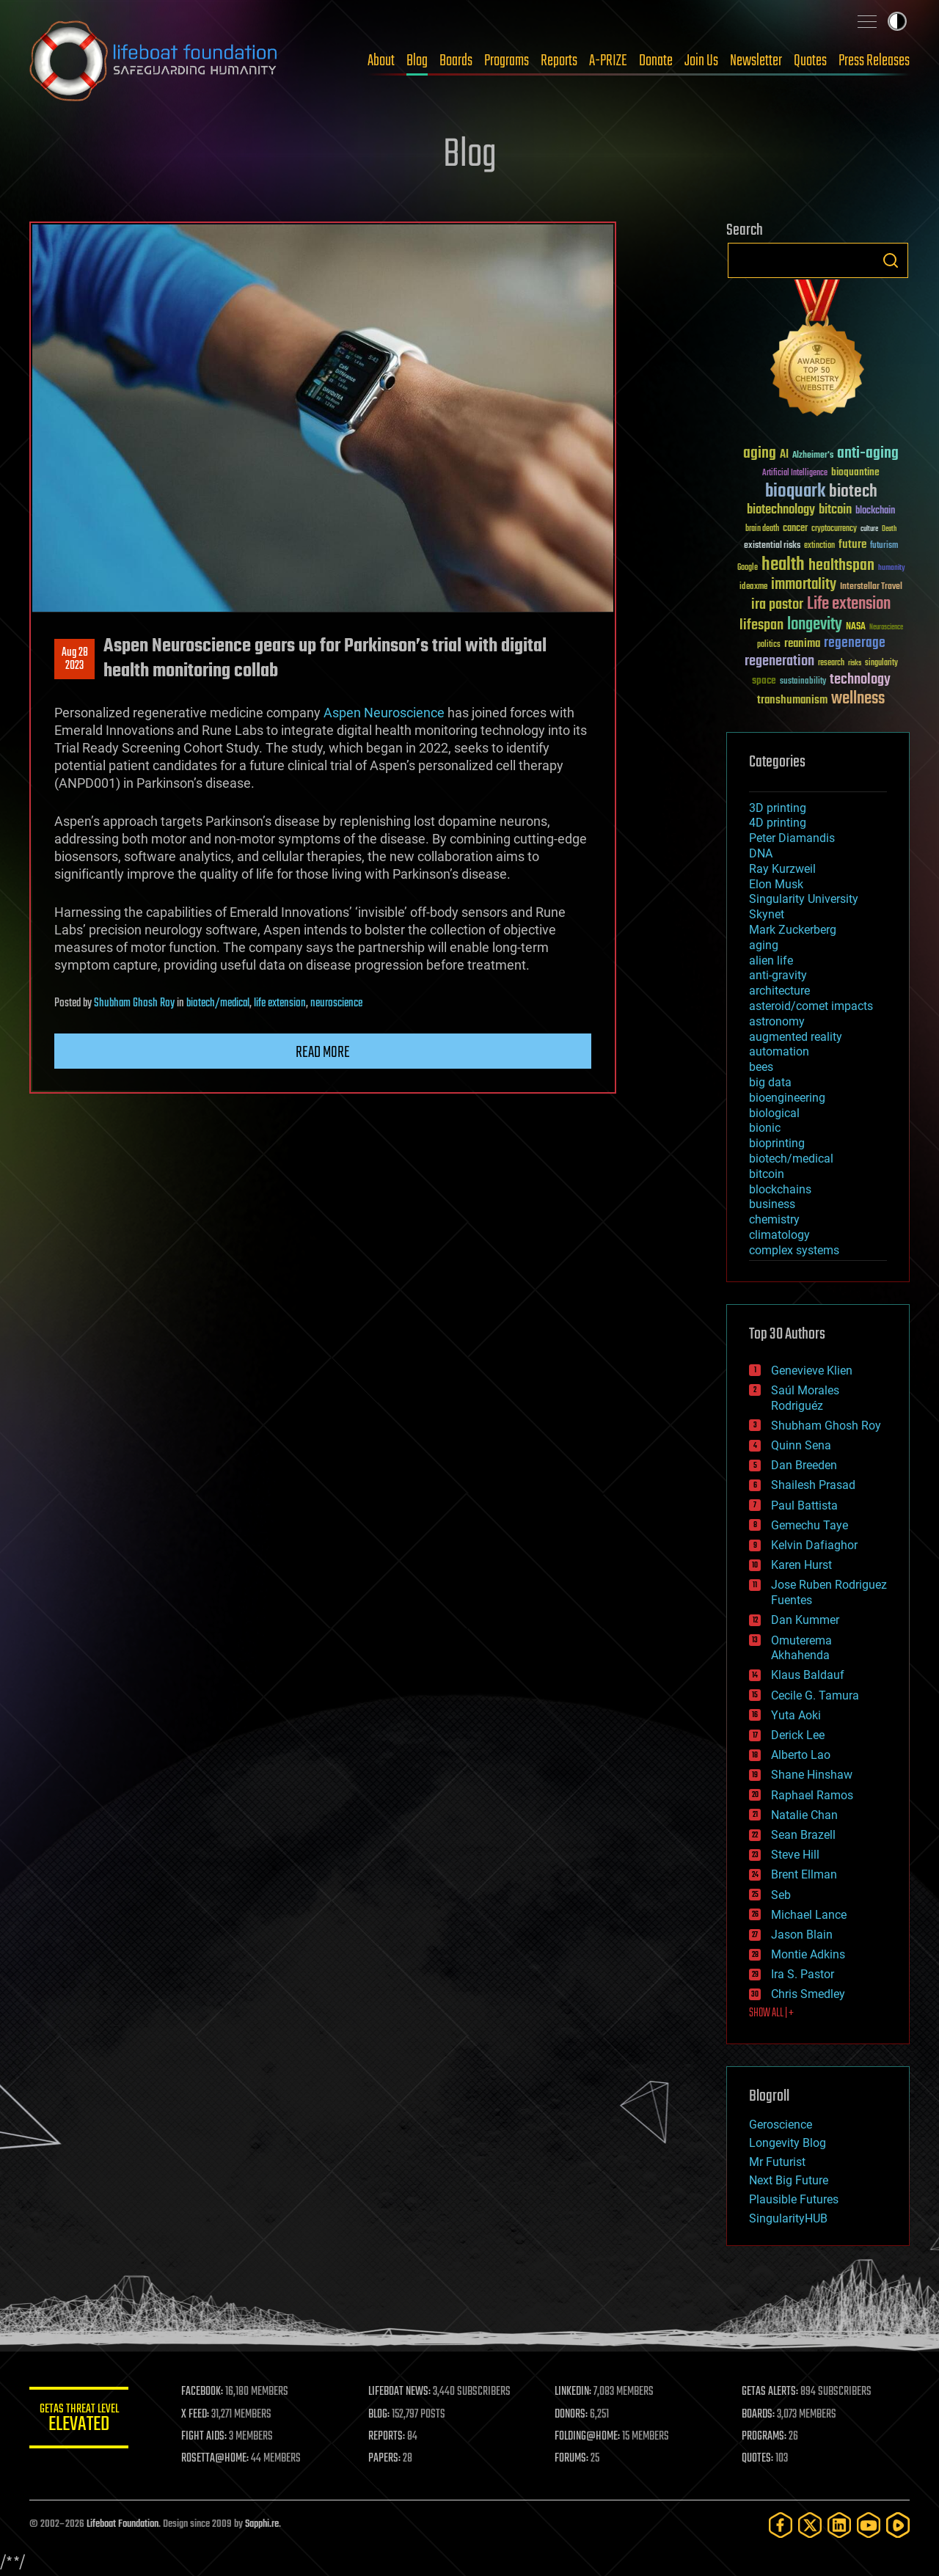  Describe the element at coordinates (384, 712) in the screenshot. I see `Aspen Neuroscience` at that location.